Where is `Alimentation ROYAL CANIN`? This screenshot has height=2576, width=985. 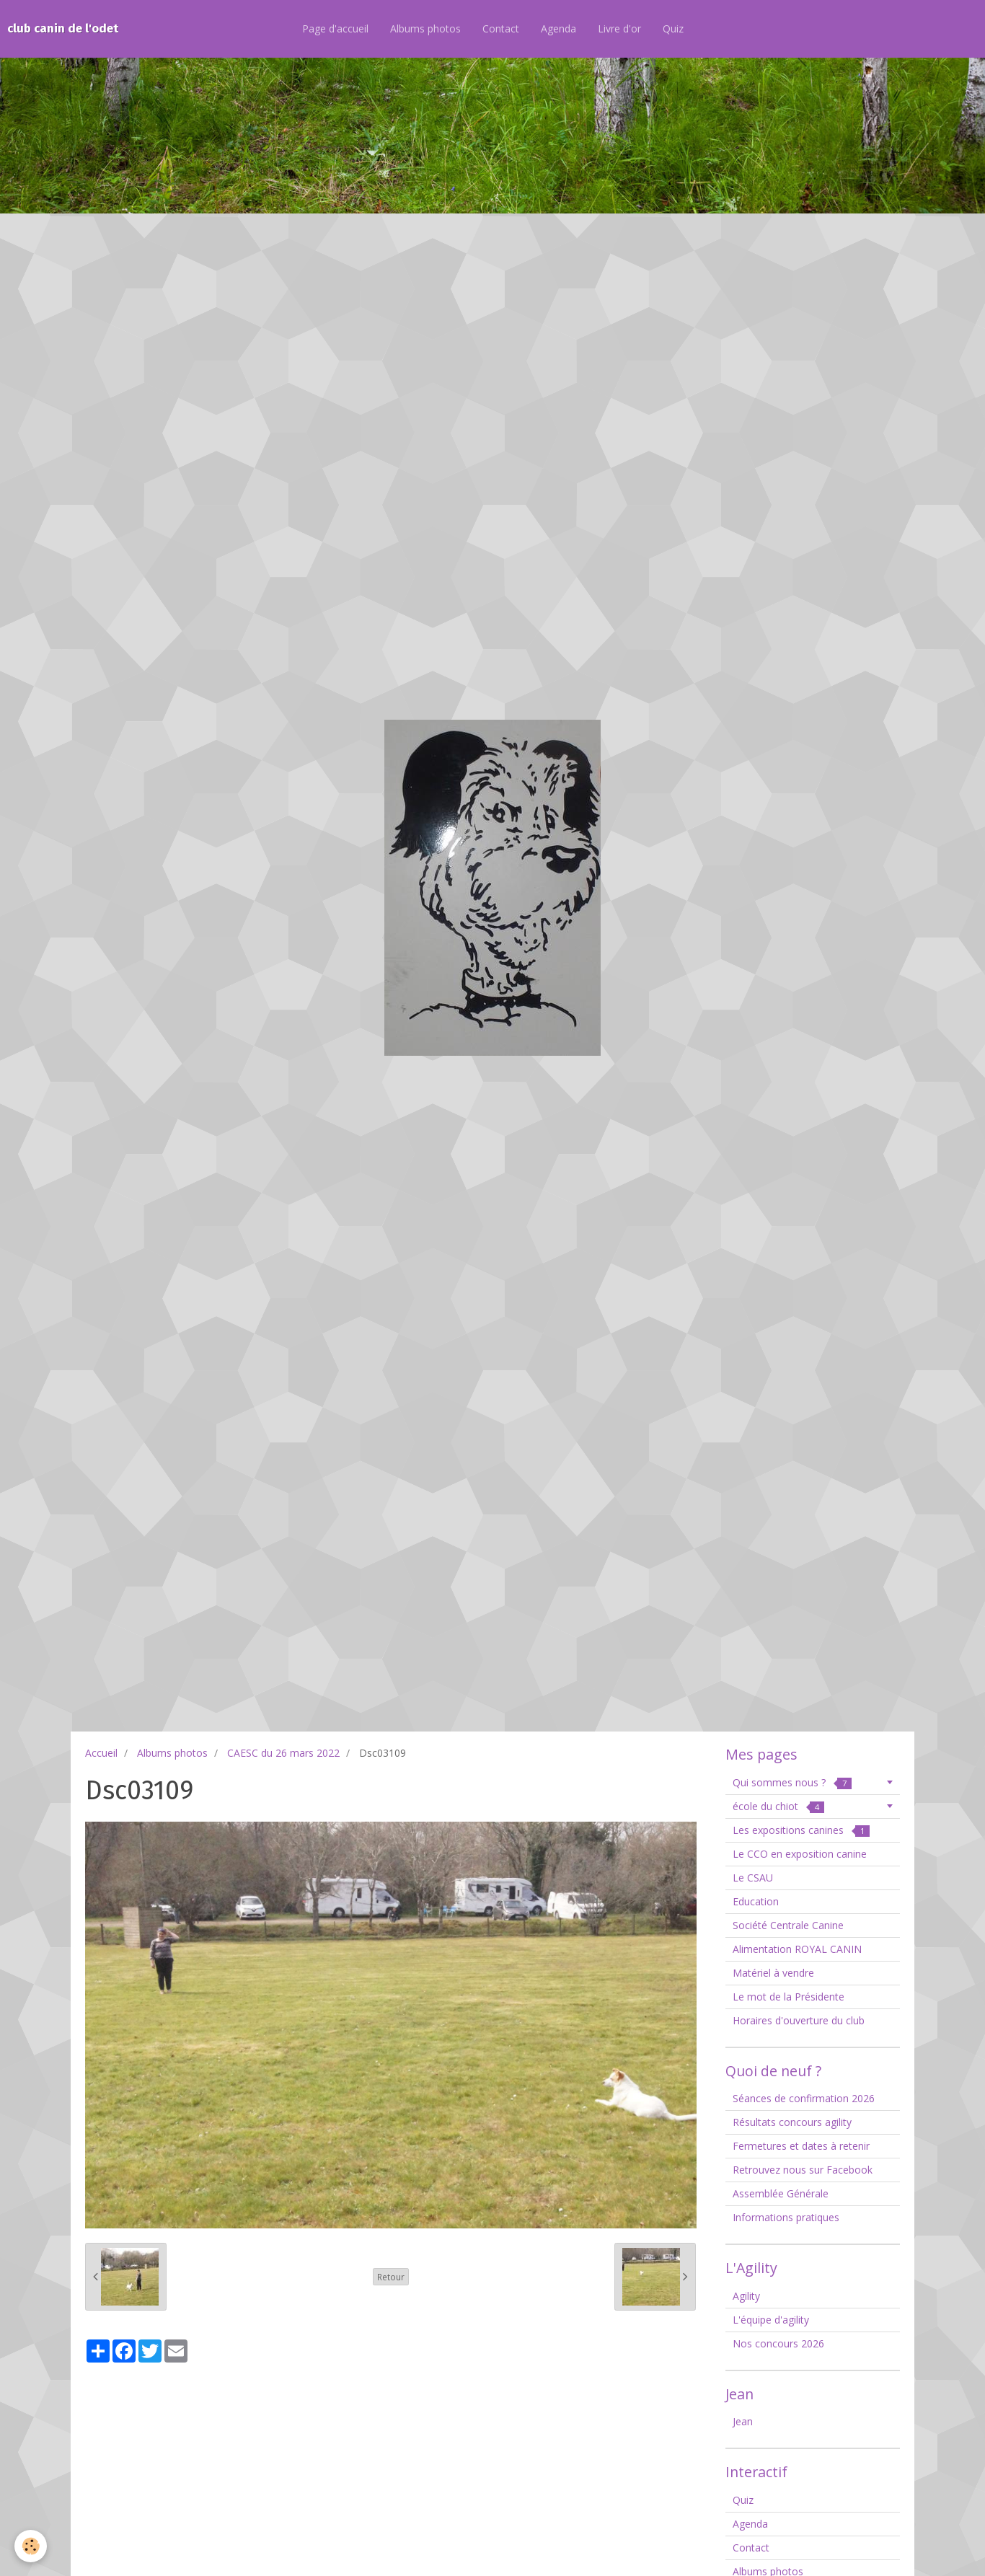 Alimentation ROYAL CANIN is located at coordinates (797, 1949).